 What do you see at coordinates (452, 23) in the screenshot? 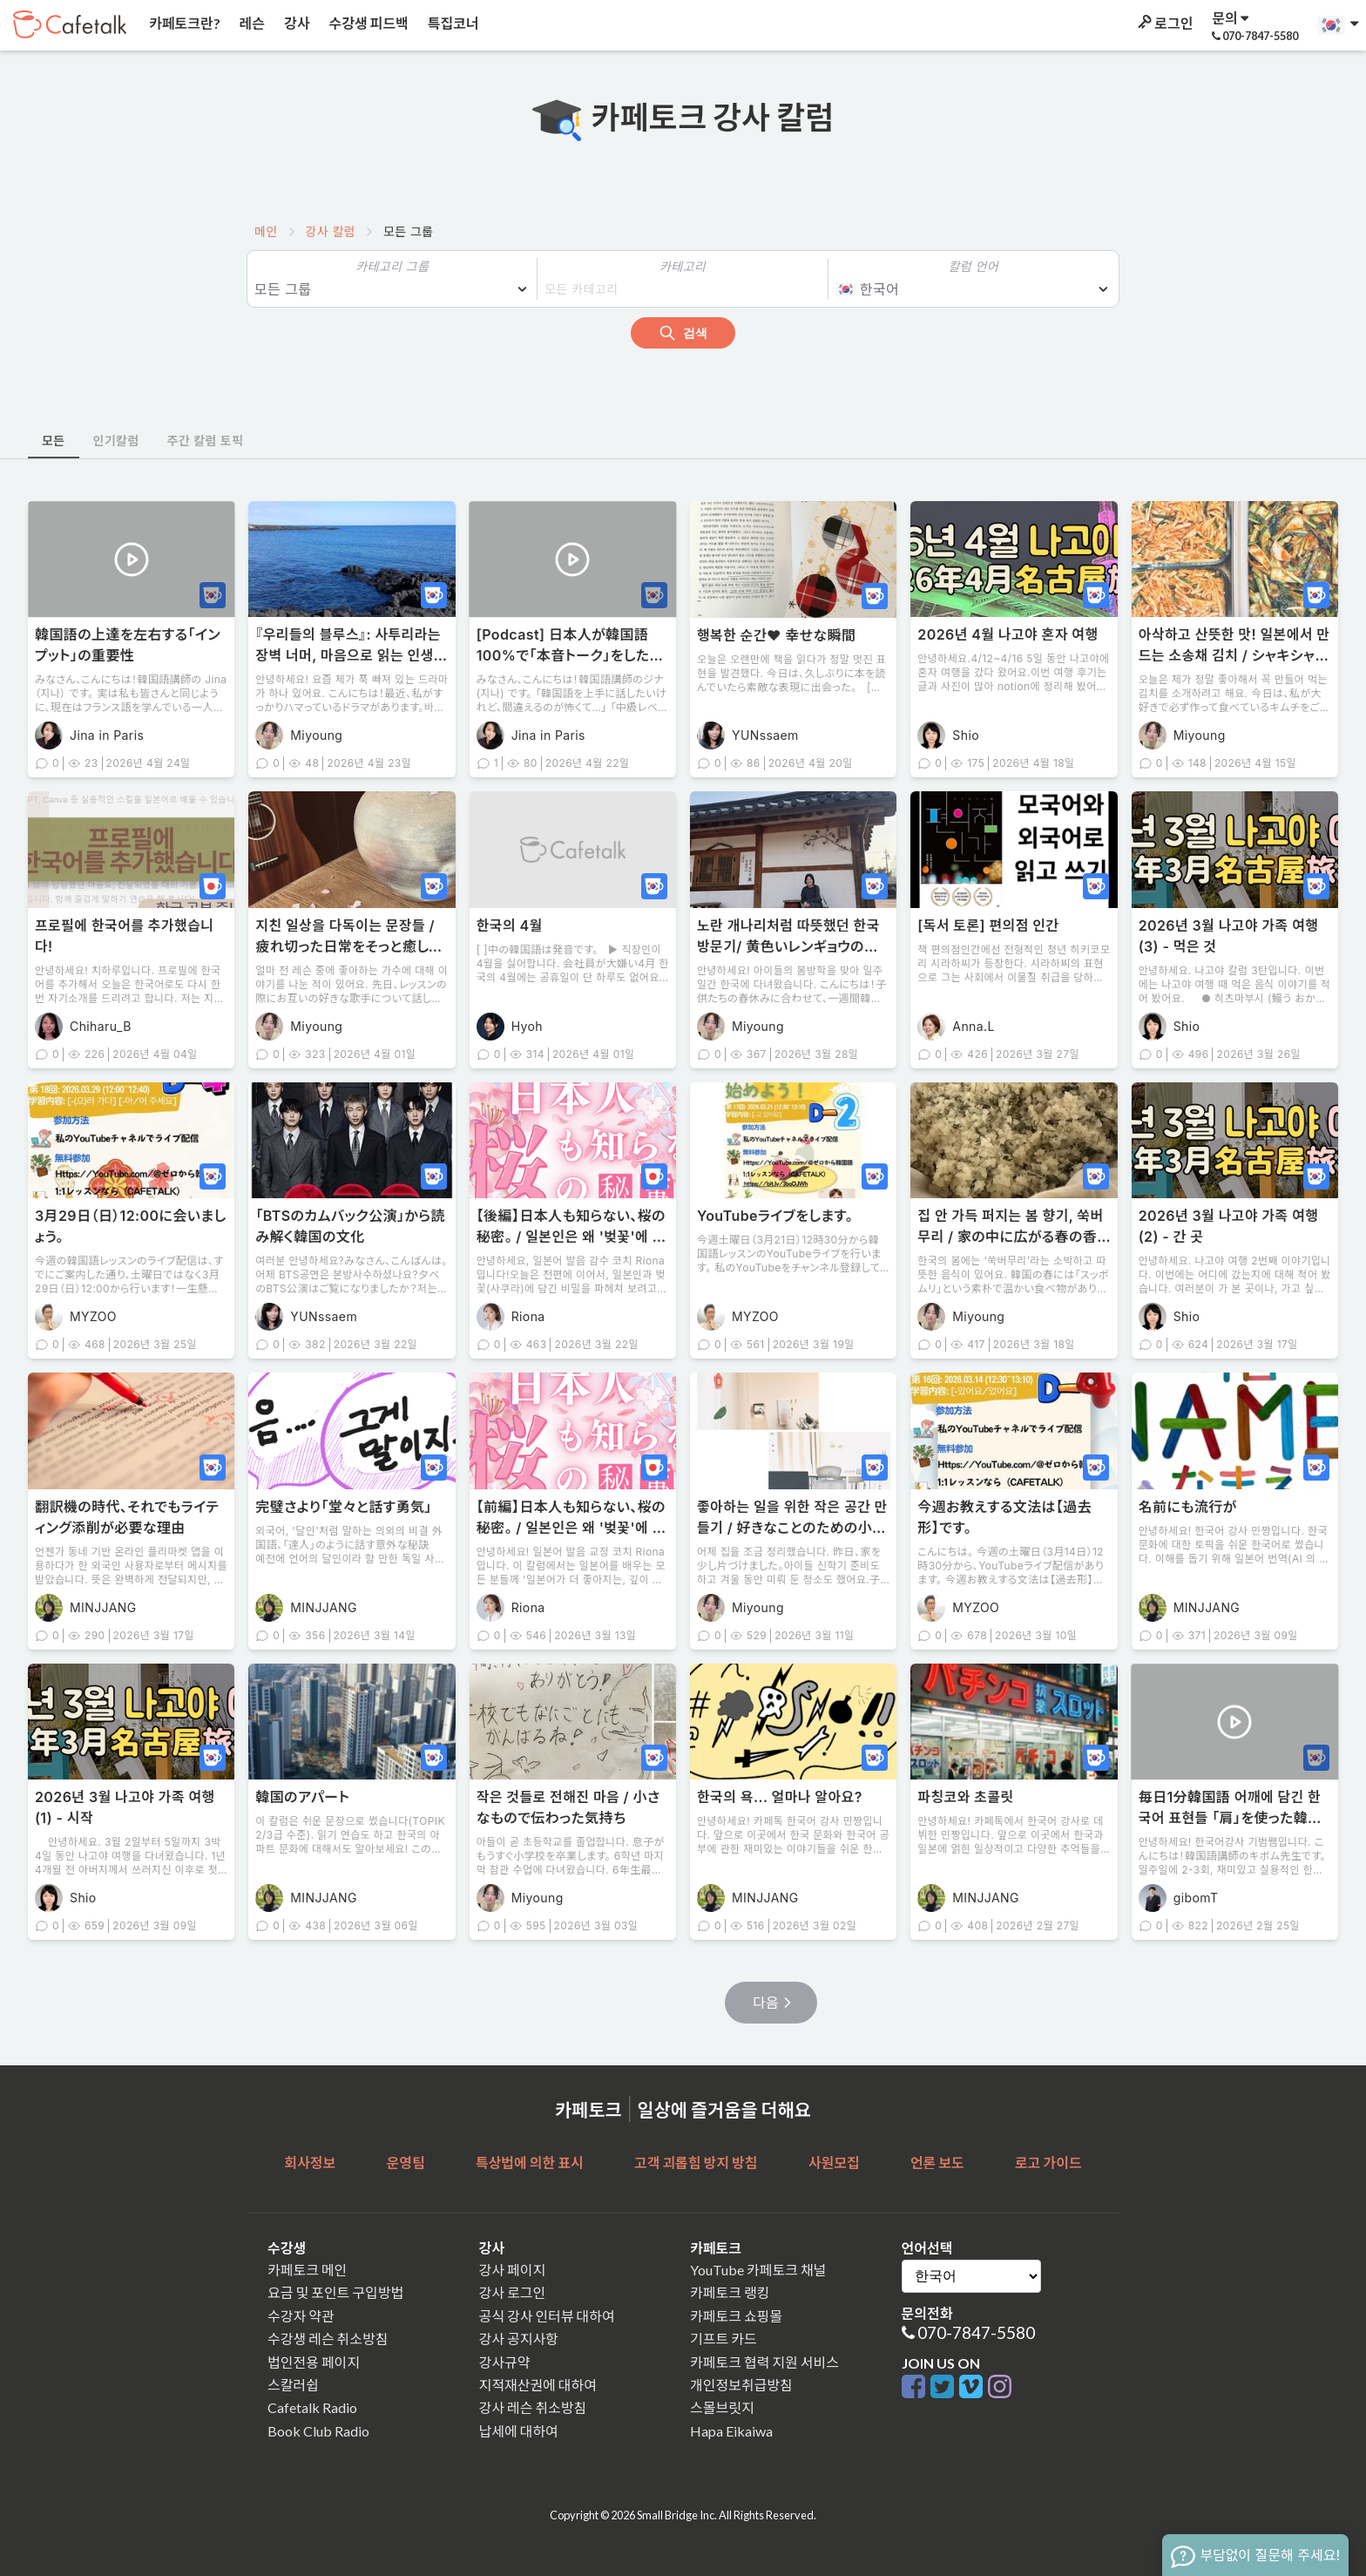
I see `특집코너` at bounding box center [452, 23].